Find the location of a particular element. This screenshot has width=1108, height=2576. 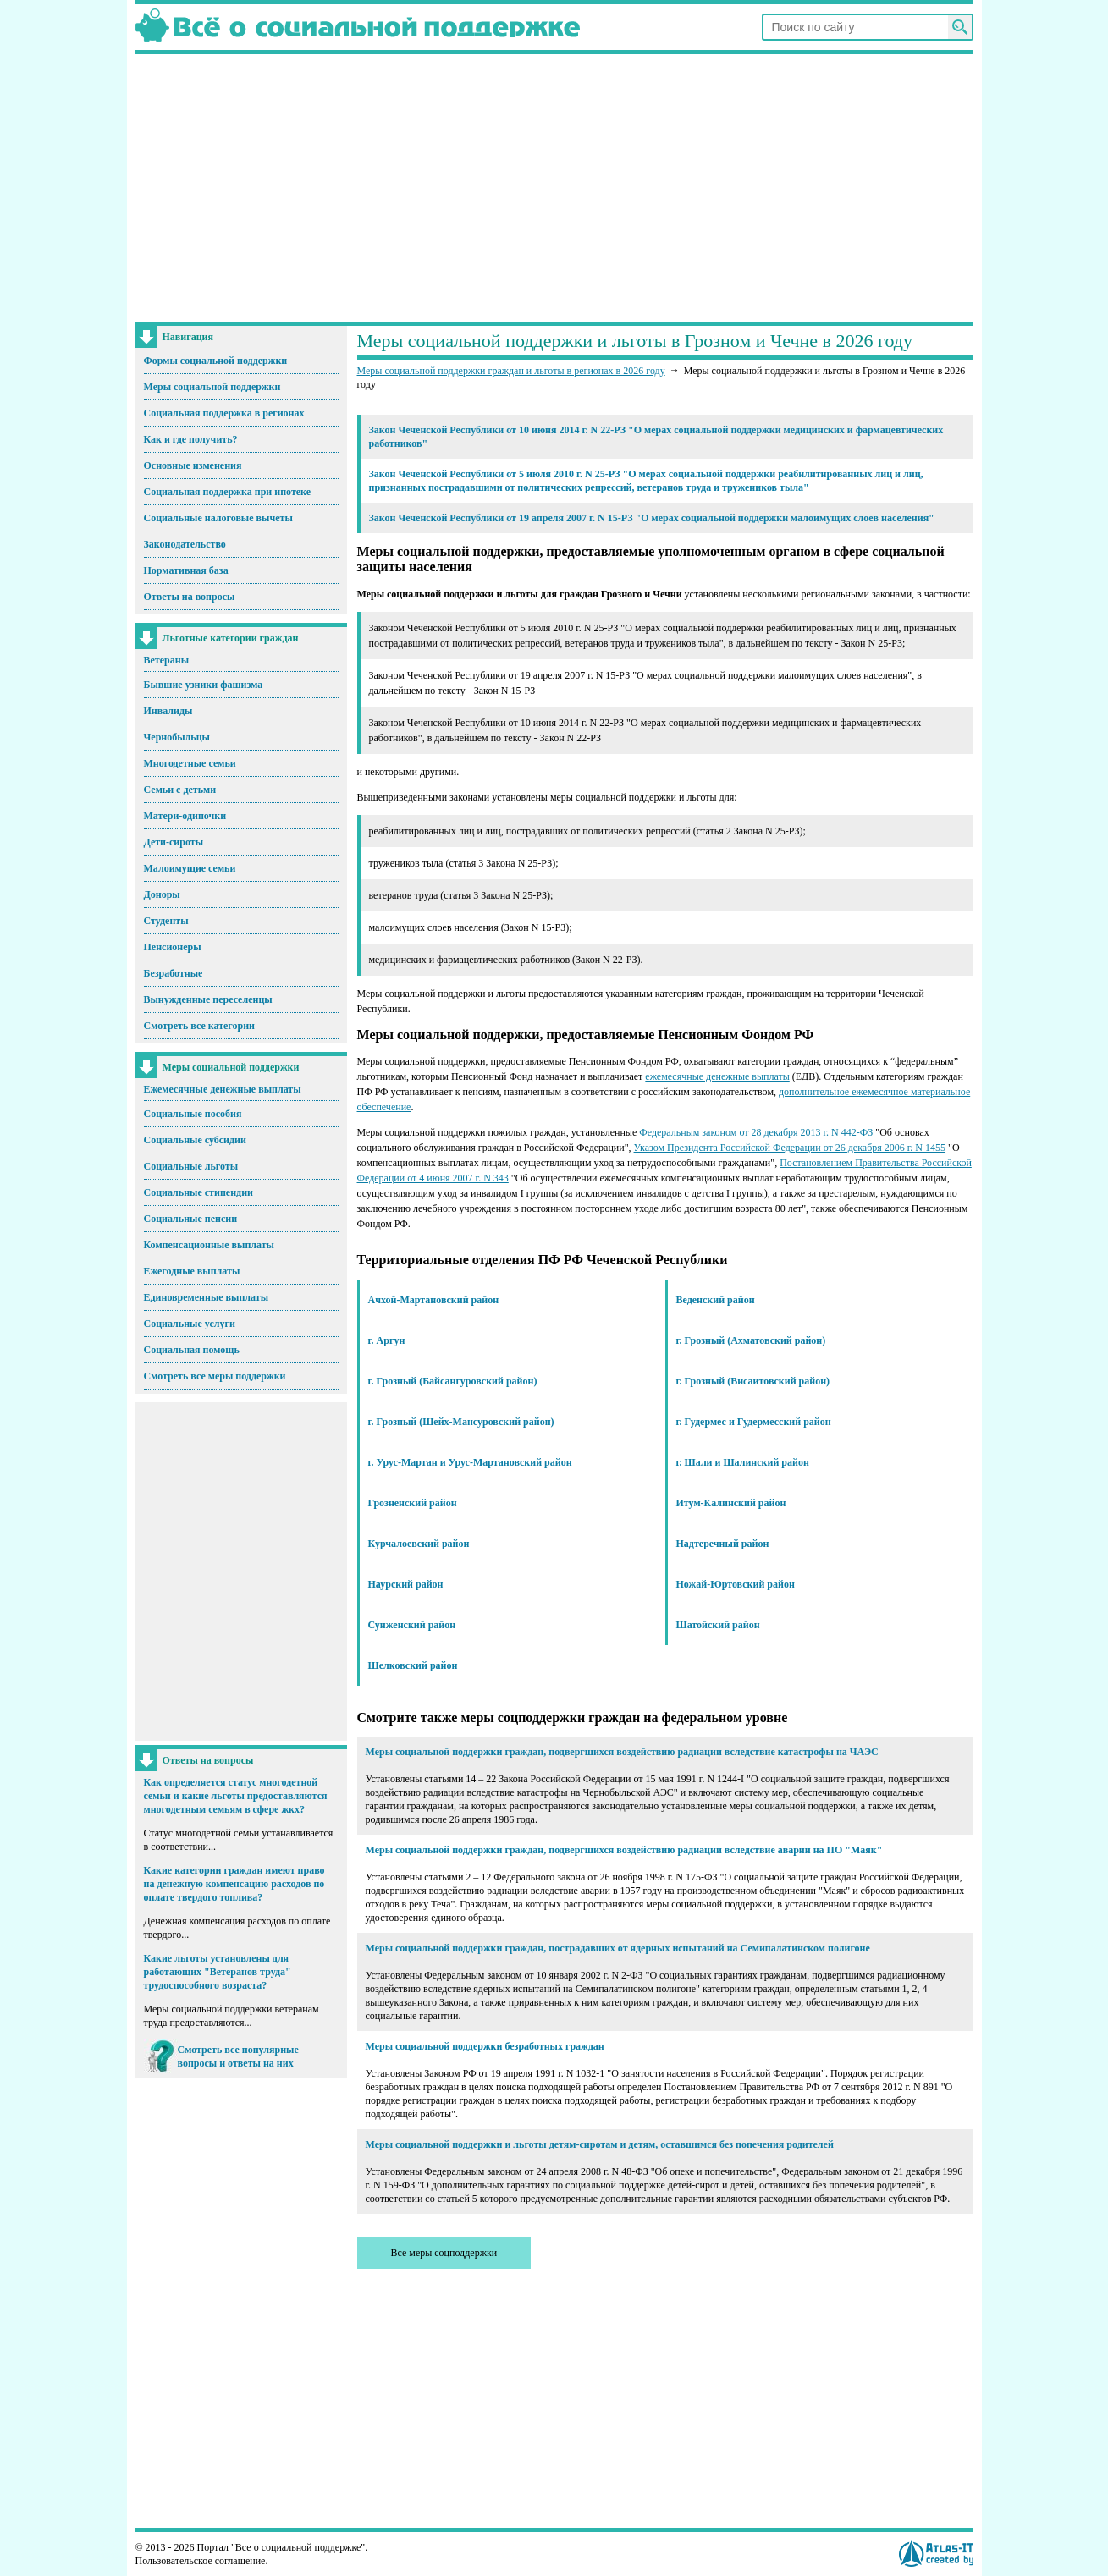

Социальная поддержка при ипотеке is located at coordinates (227, 492).